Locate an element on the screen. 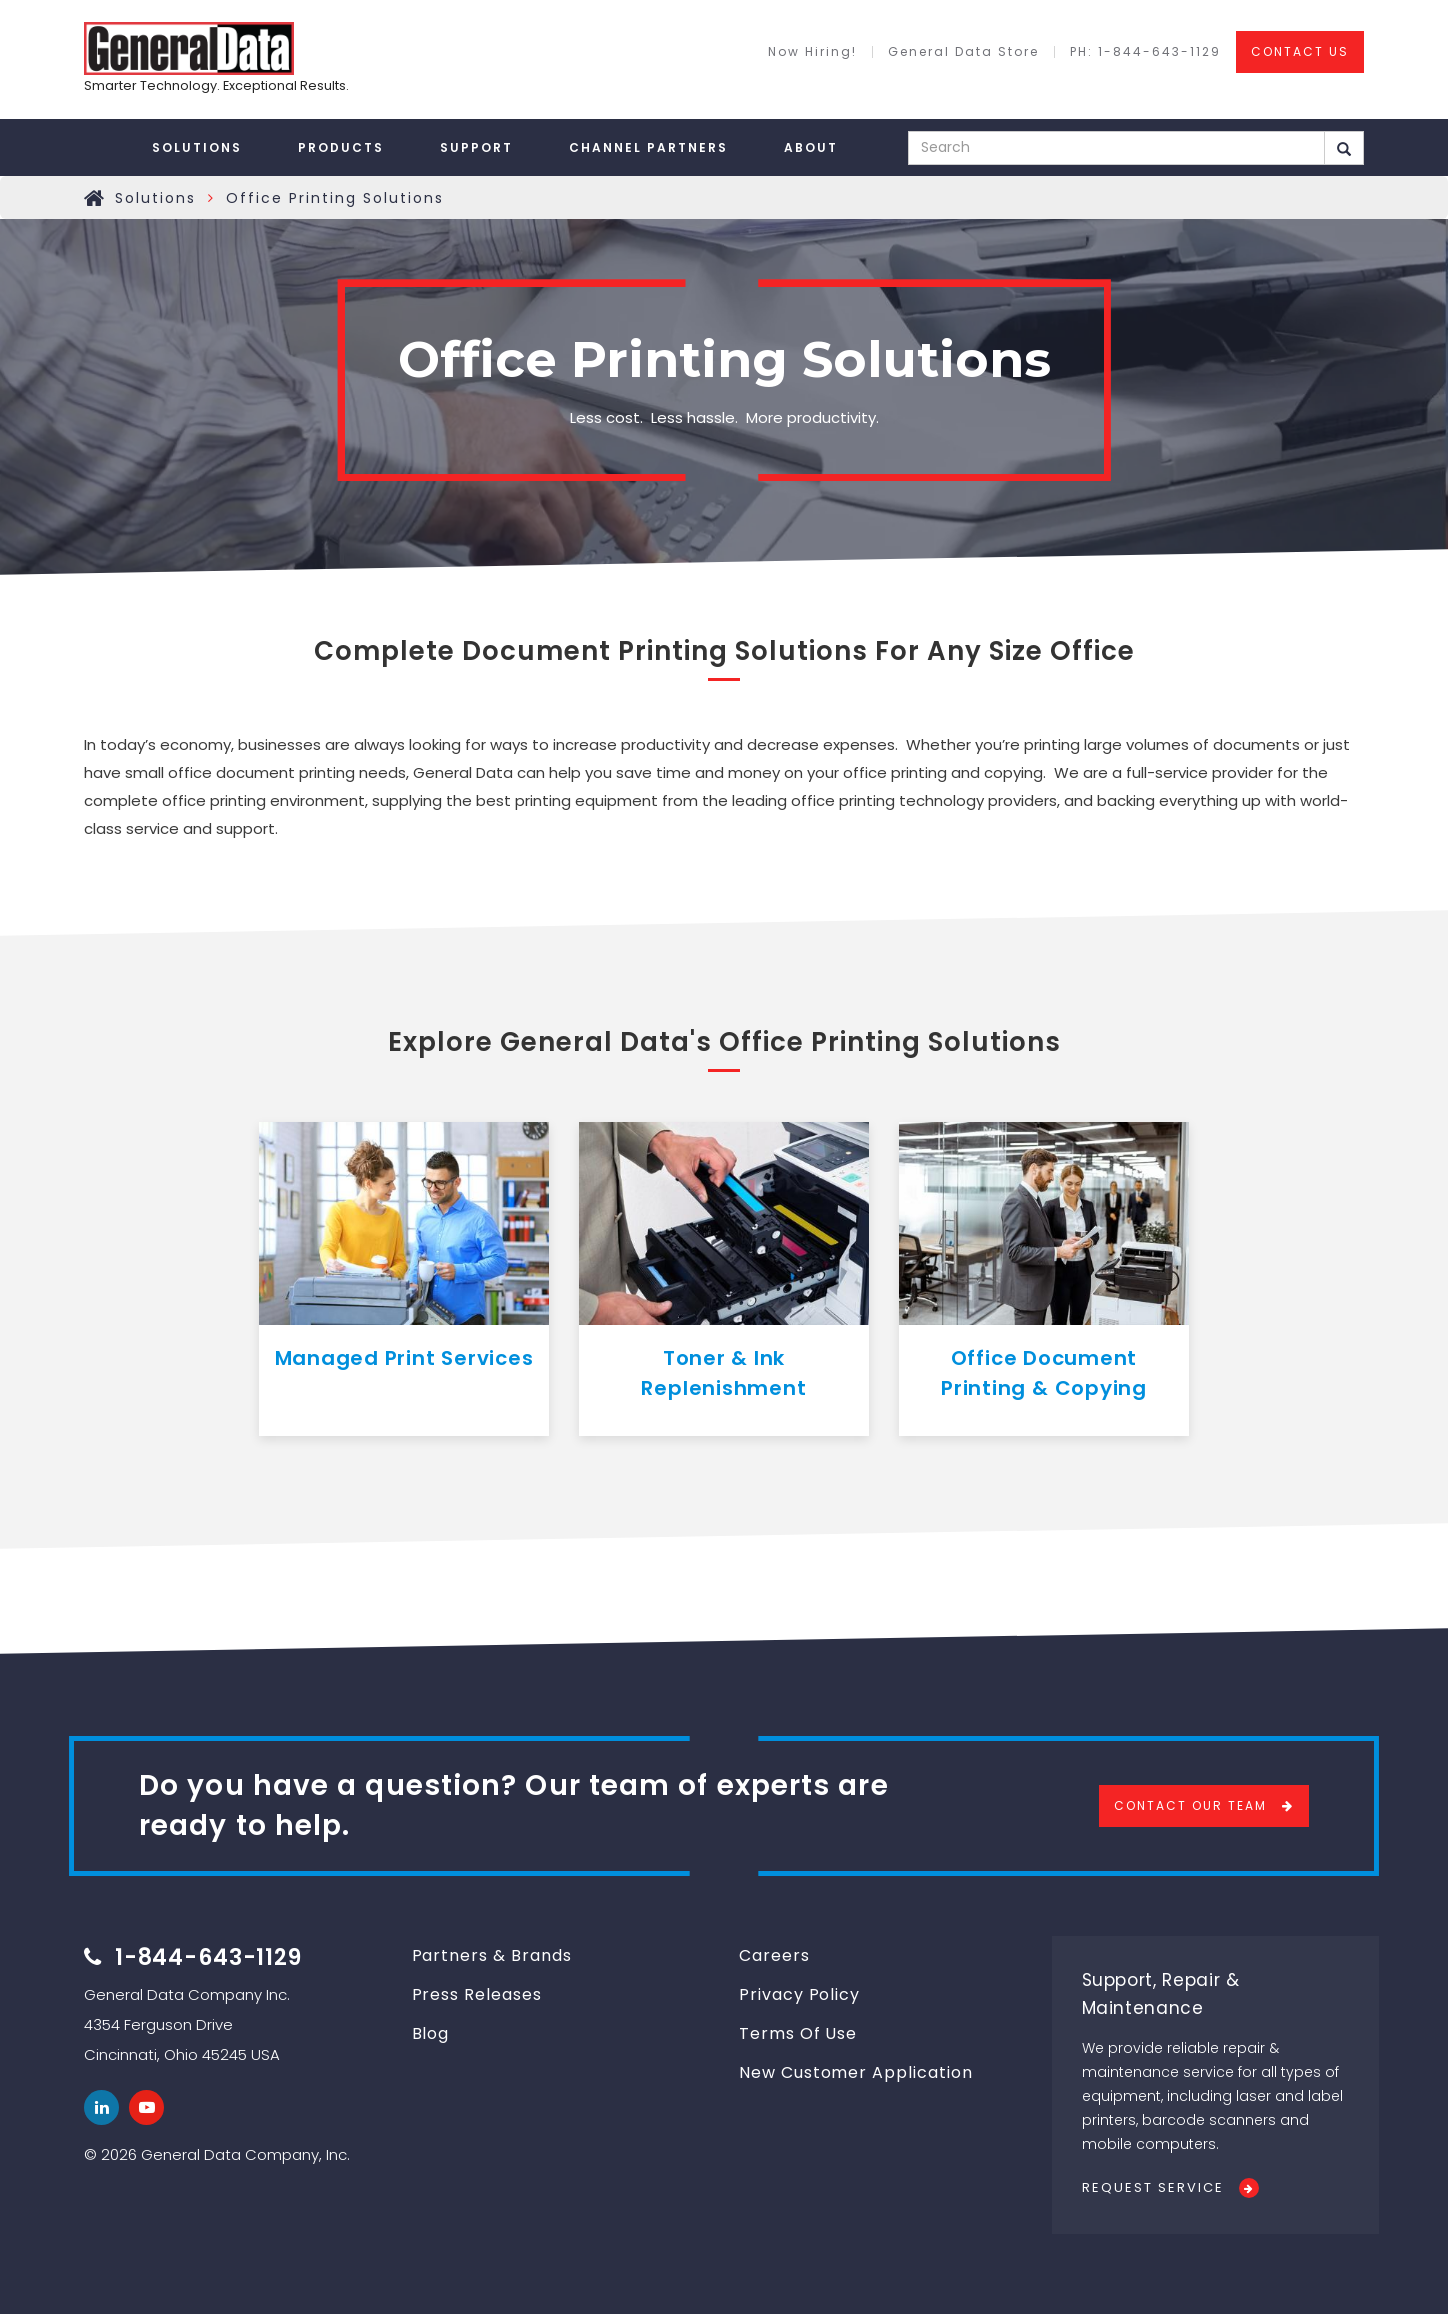  New Customer Application is located at coordinates (856, 2072).